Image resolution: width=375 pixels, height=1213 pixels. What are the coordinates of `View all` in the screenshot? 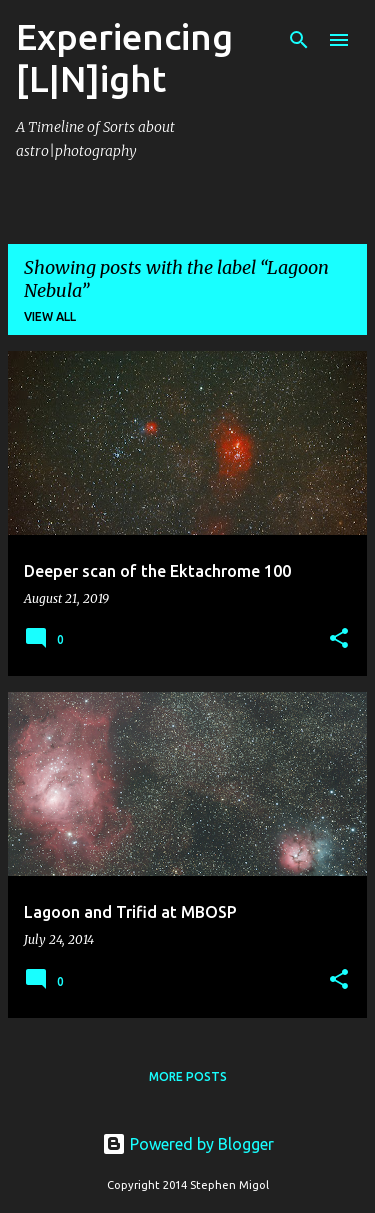 It's located at (50, 316).